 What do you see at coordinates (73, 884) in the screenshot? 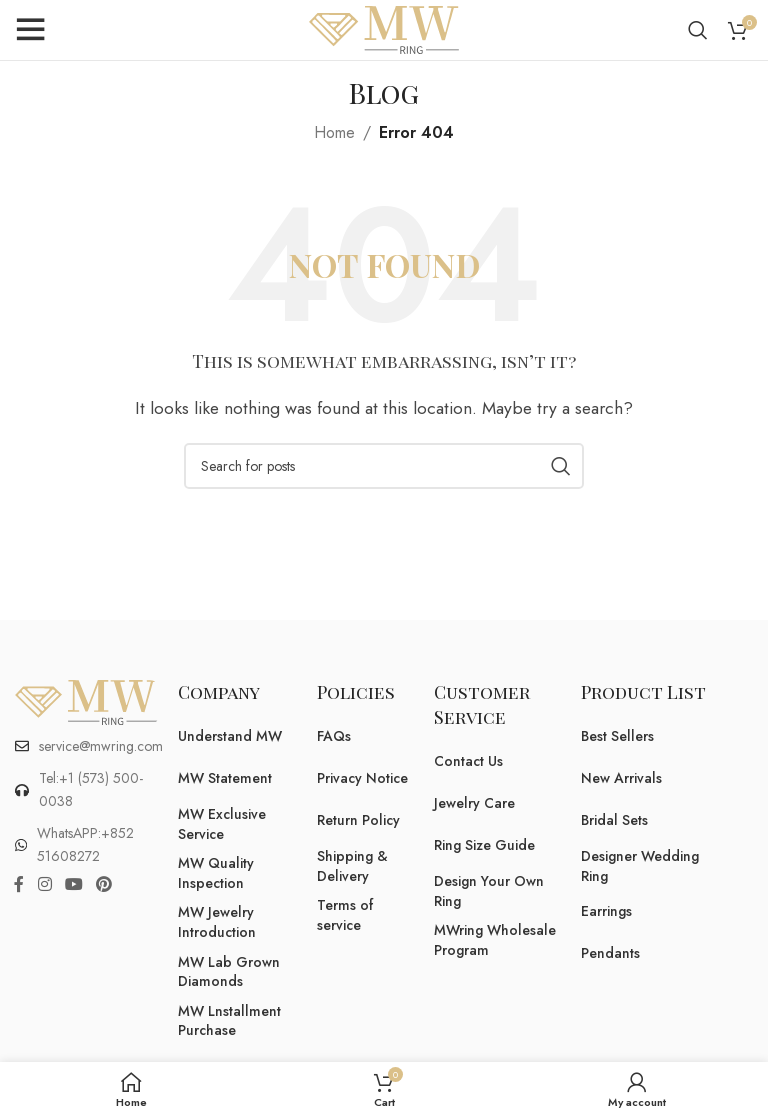
I see `[YouTube social link]` at bounding box center [73, 884].